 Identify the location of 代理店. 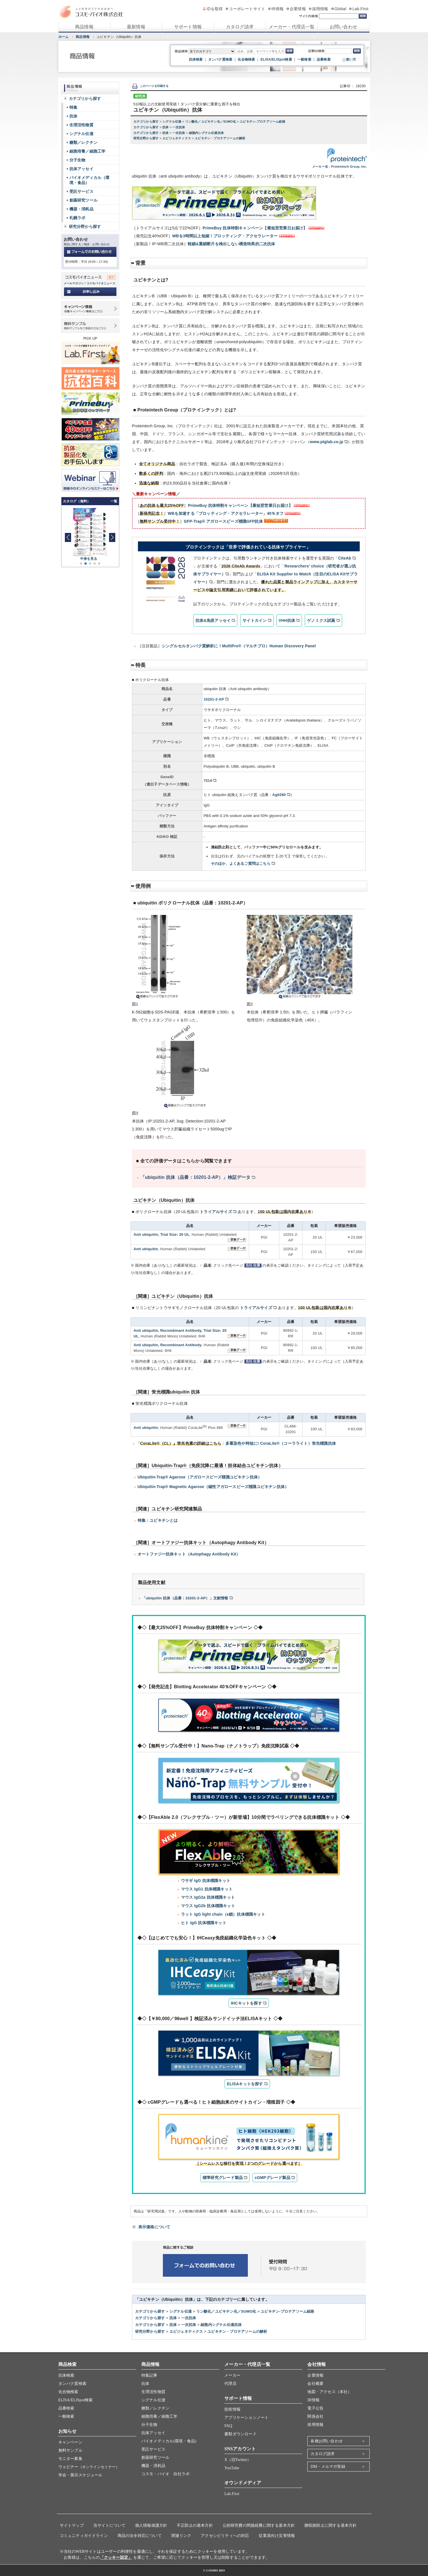
(230, 2383).